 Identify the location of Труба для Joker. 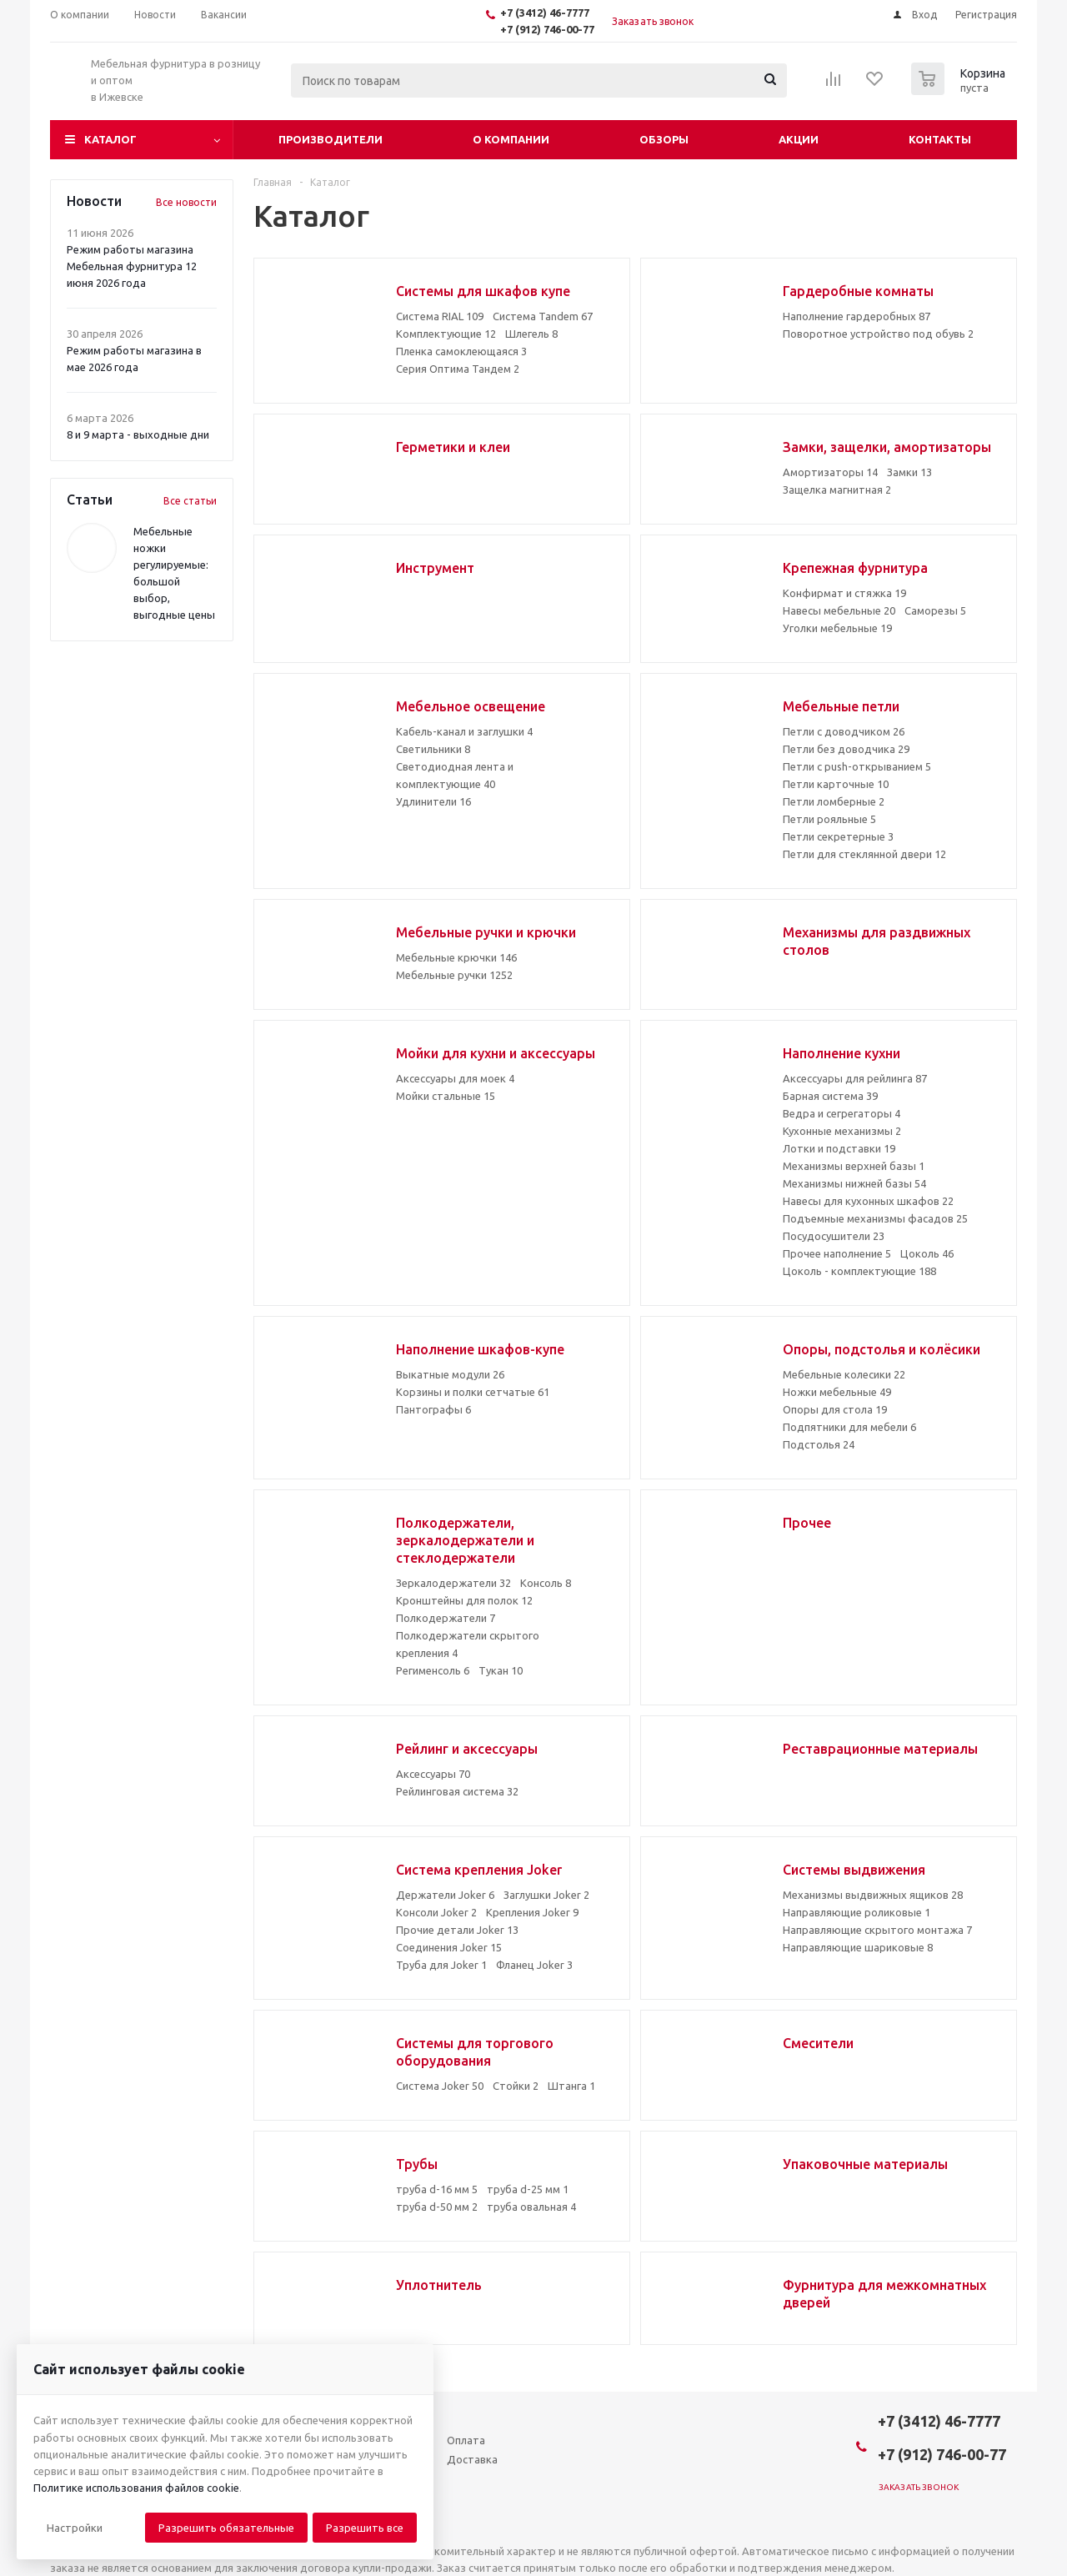
(441, 1965).